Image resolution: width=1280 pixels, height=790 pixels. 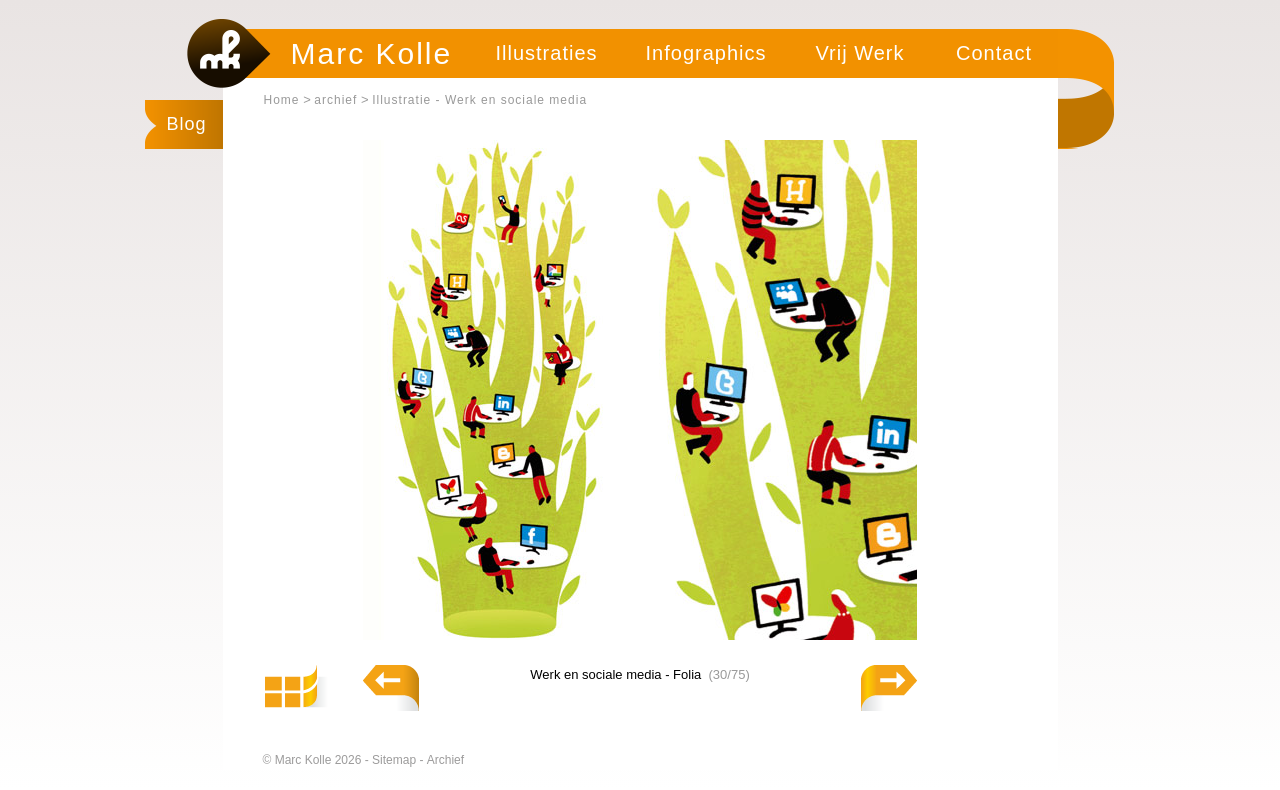 I want to click on Blog, so click(x=187, y=124).